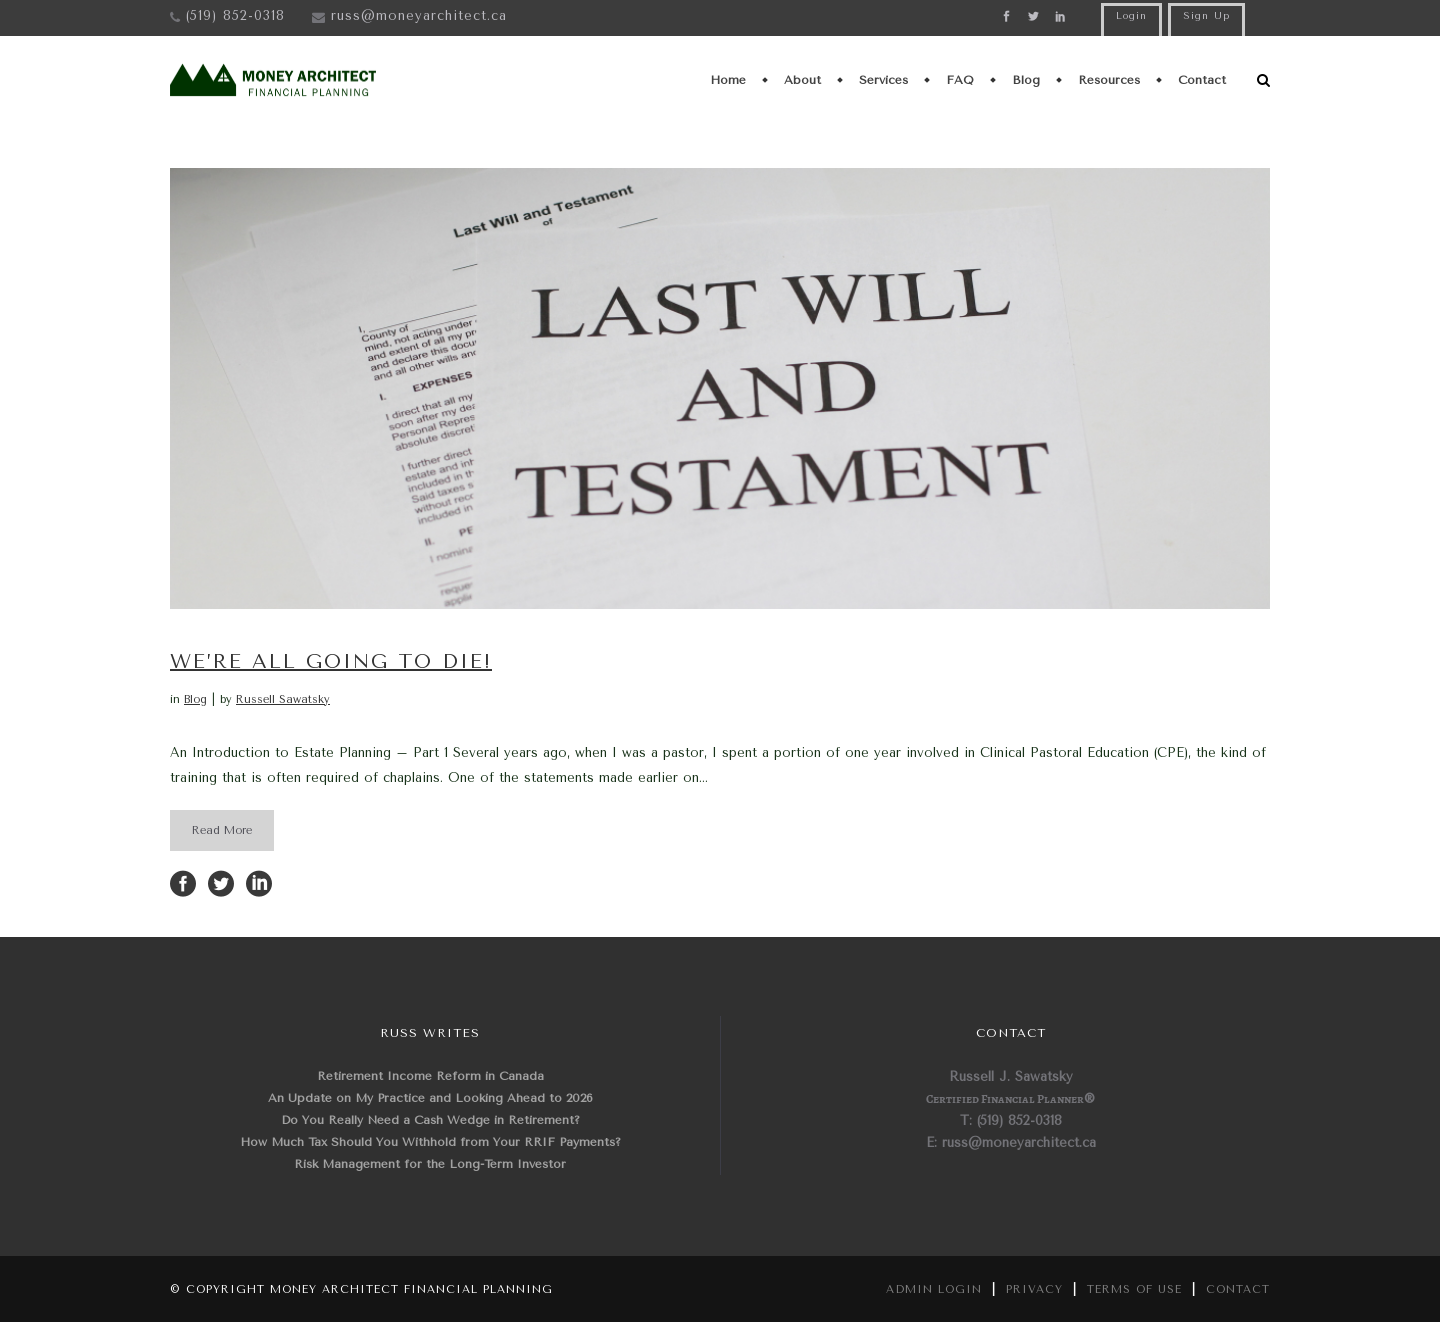 This screenshot has height=1322, width=1440. What do you see at coordinates (222, 830) in the screenshot?
I see `Read More` at bounding box center [222, 830].